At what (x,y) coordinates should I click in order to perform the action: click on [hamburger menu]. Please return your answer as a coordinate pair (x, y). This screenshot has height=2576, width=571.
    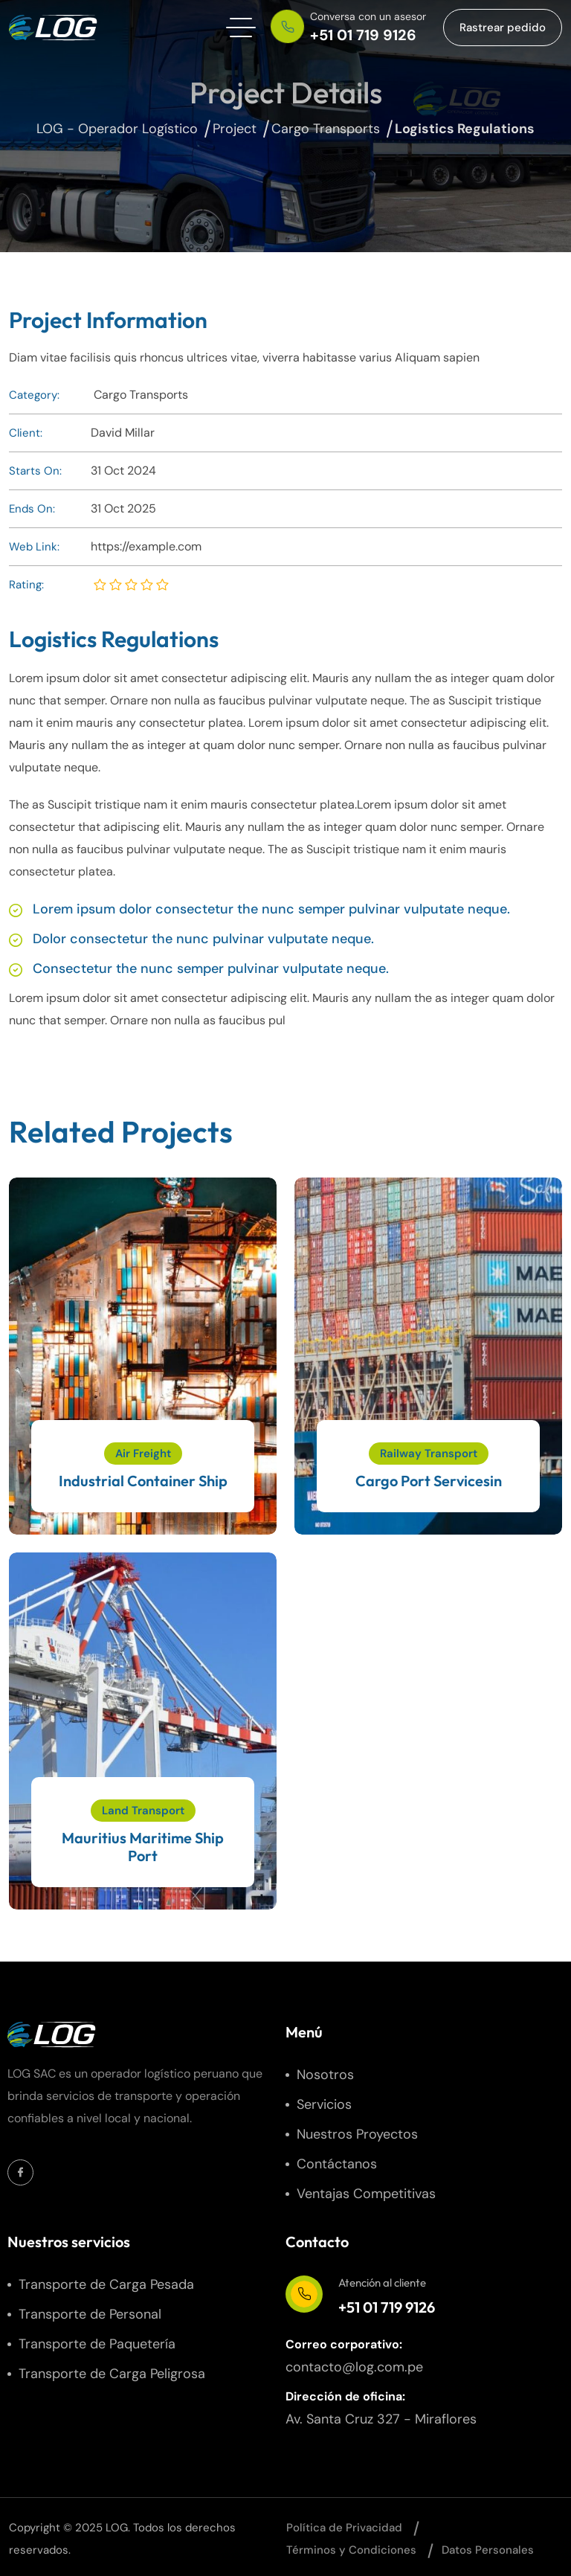
    Looking at the image, I should click on (240, 27).